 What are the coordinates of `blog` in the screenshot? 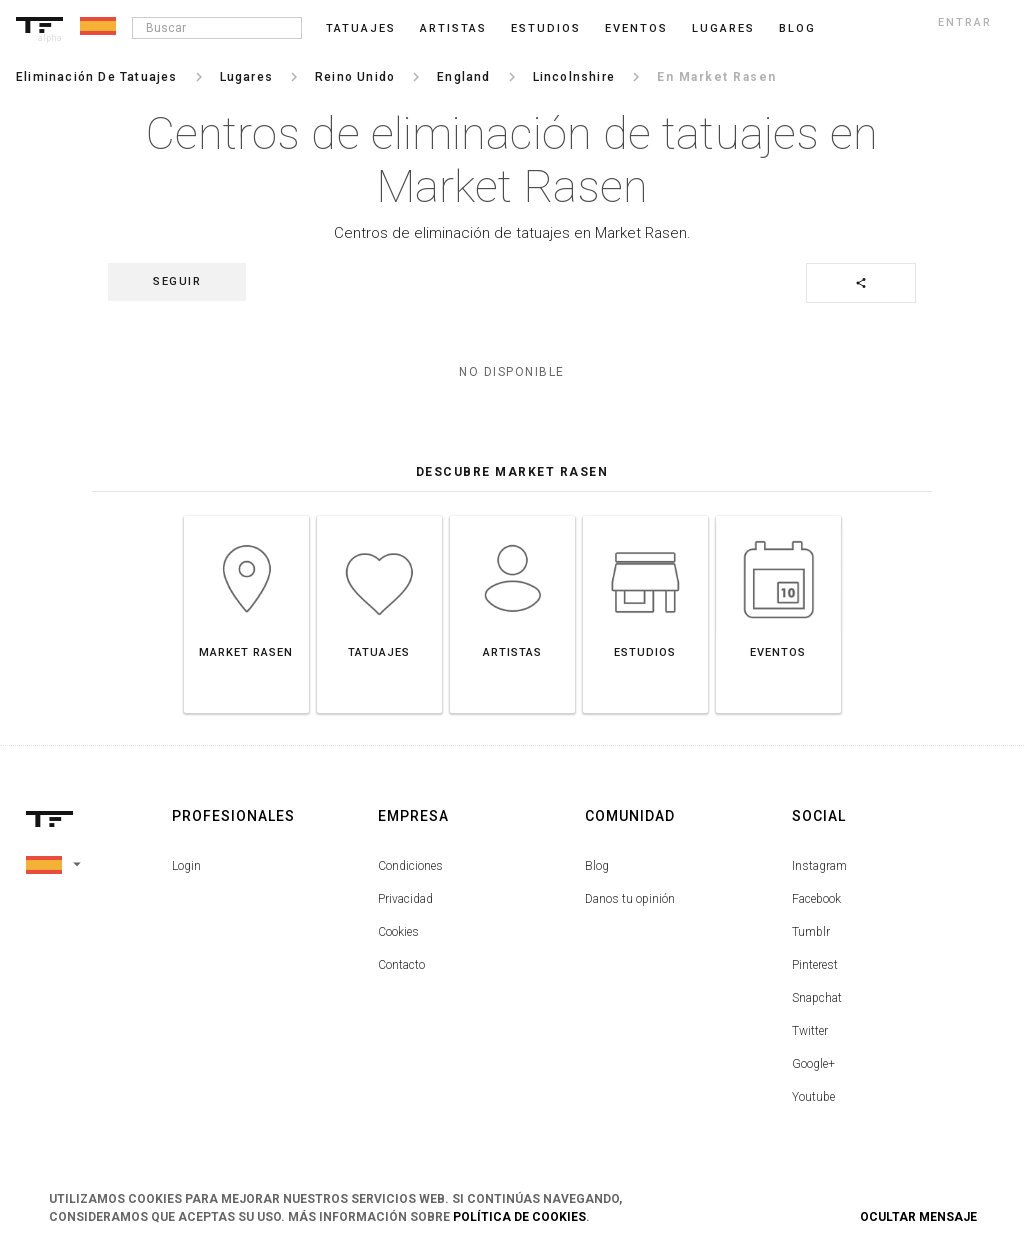 It's located at (797, 28).